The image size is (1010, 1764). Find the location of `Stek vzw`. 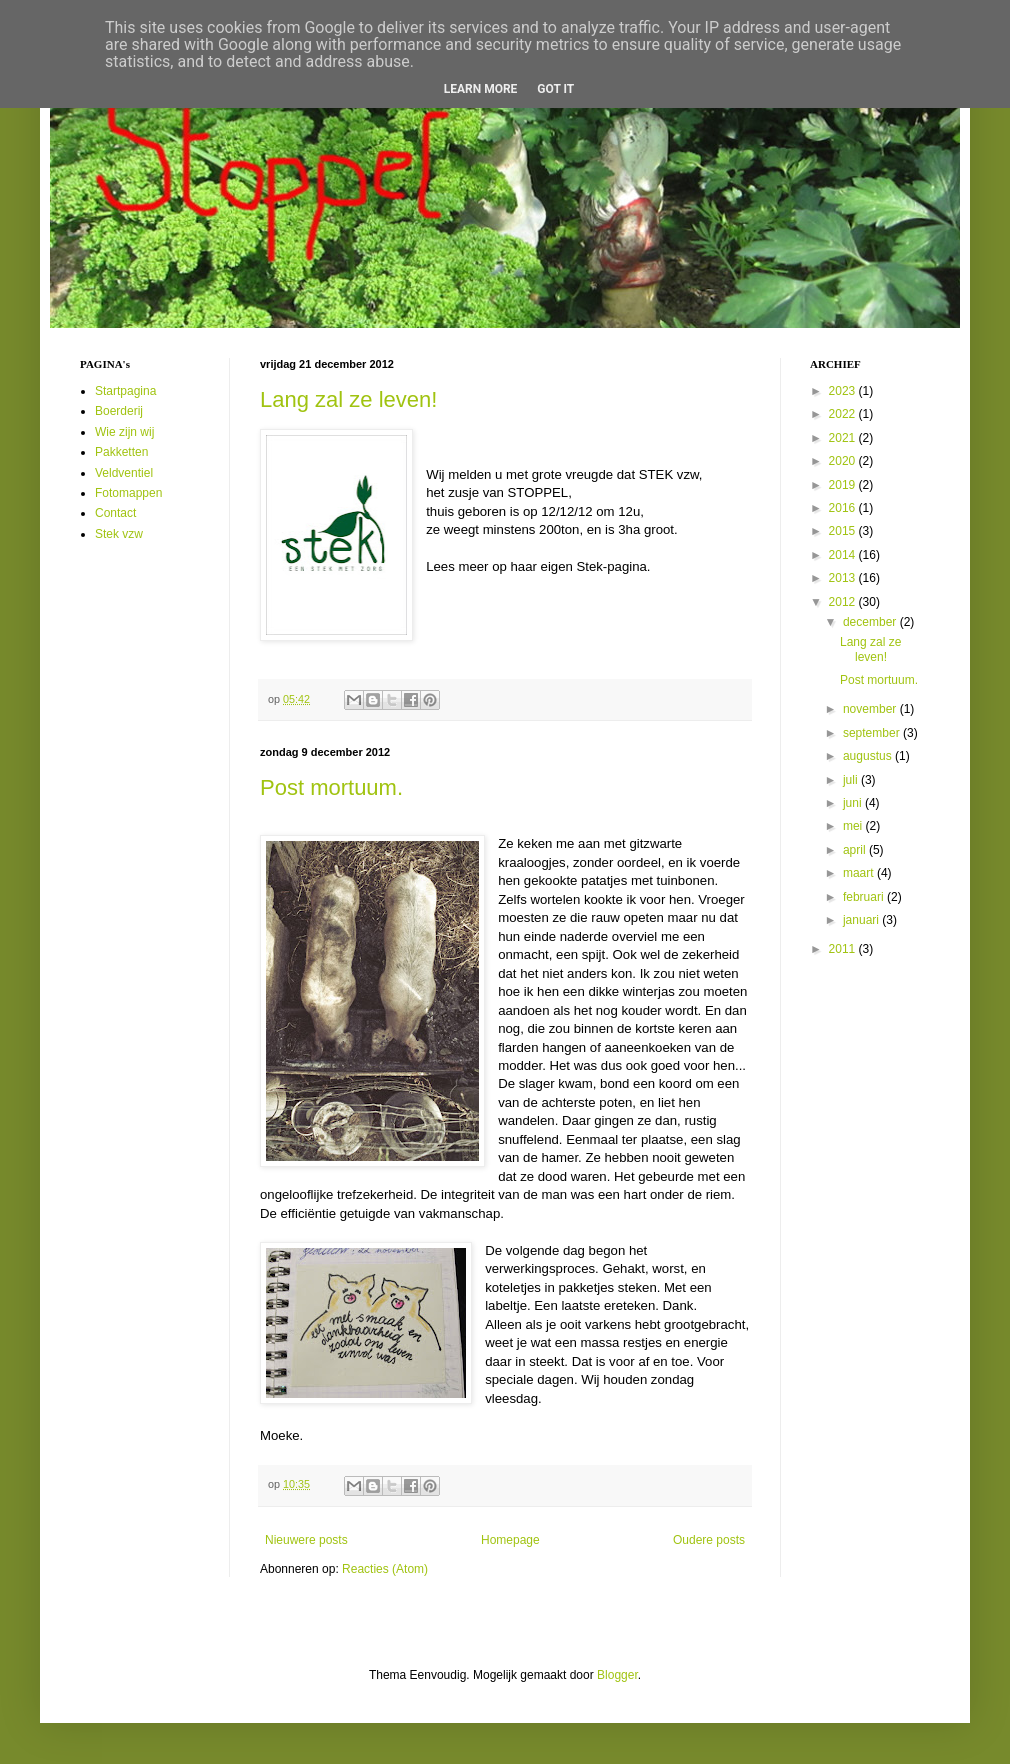

Stek vzw is located at coordinates (119, 534).